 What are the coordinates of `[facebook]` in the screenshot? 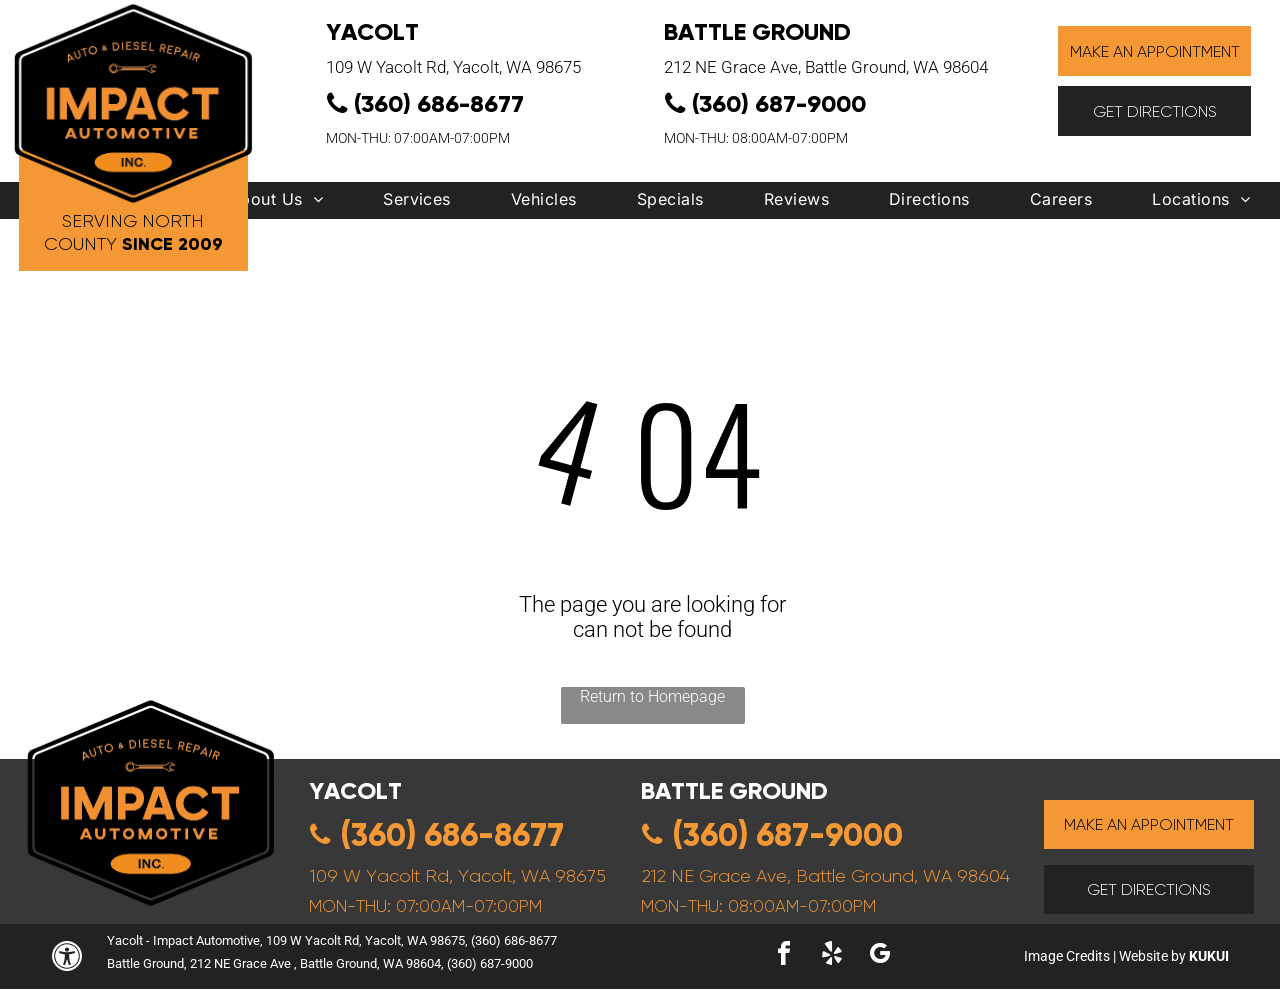 It's located at (784, 956).